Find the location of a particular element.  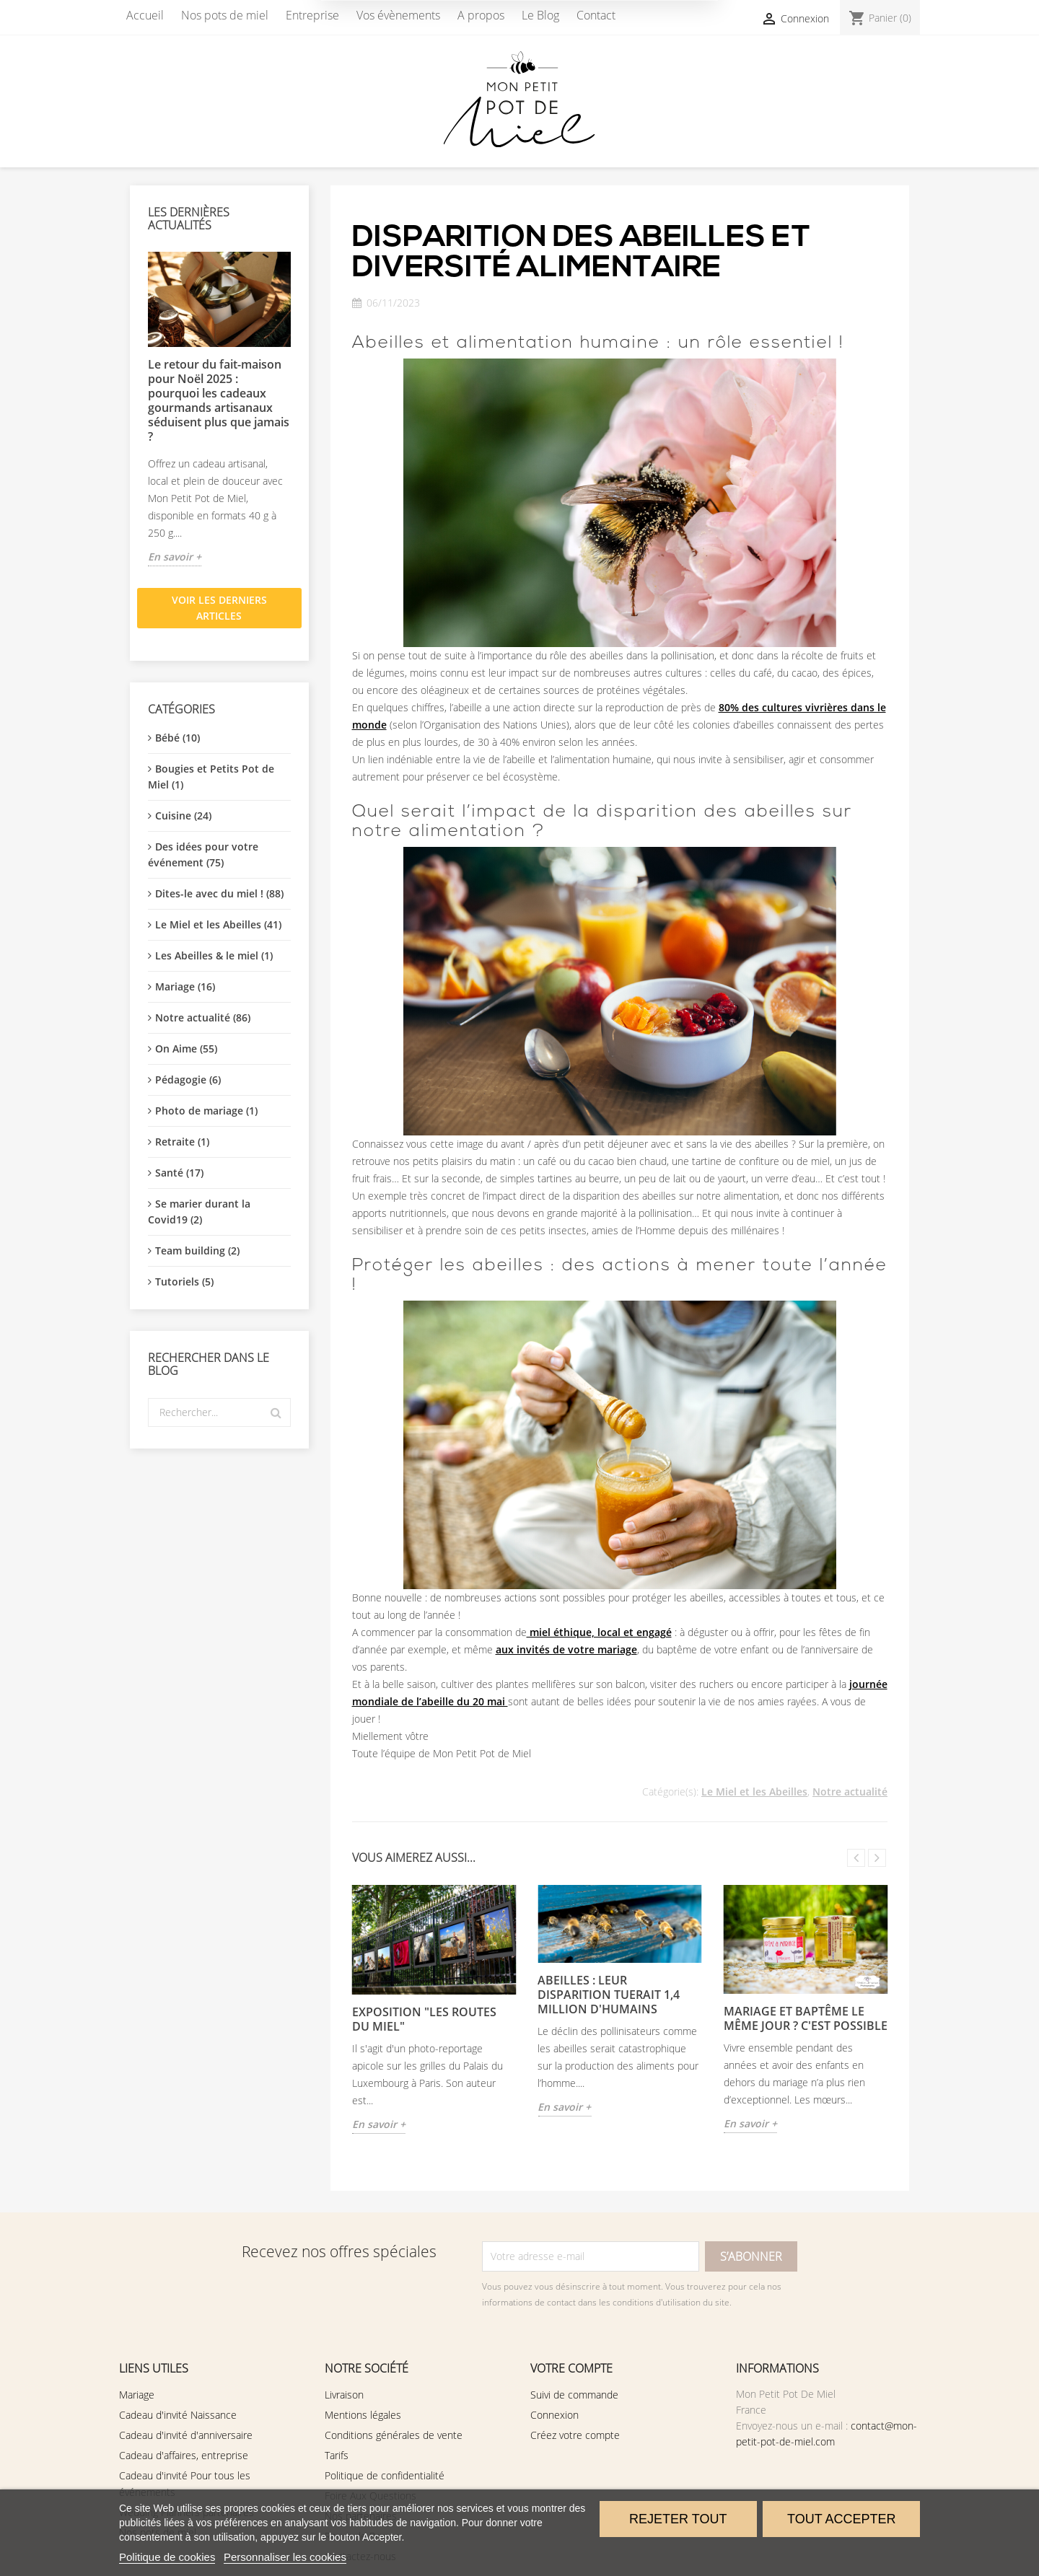

Tout accepter is located at coordinates (841, 2519).